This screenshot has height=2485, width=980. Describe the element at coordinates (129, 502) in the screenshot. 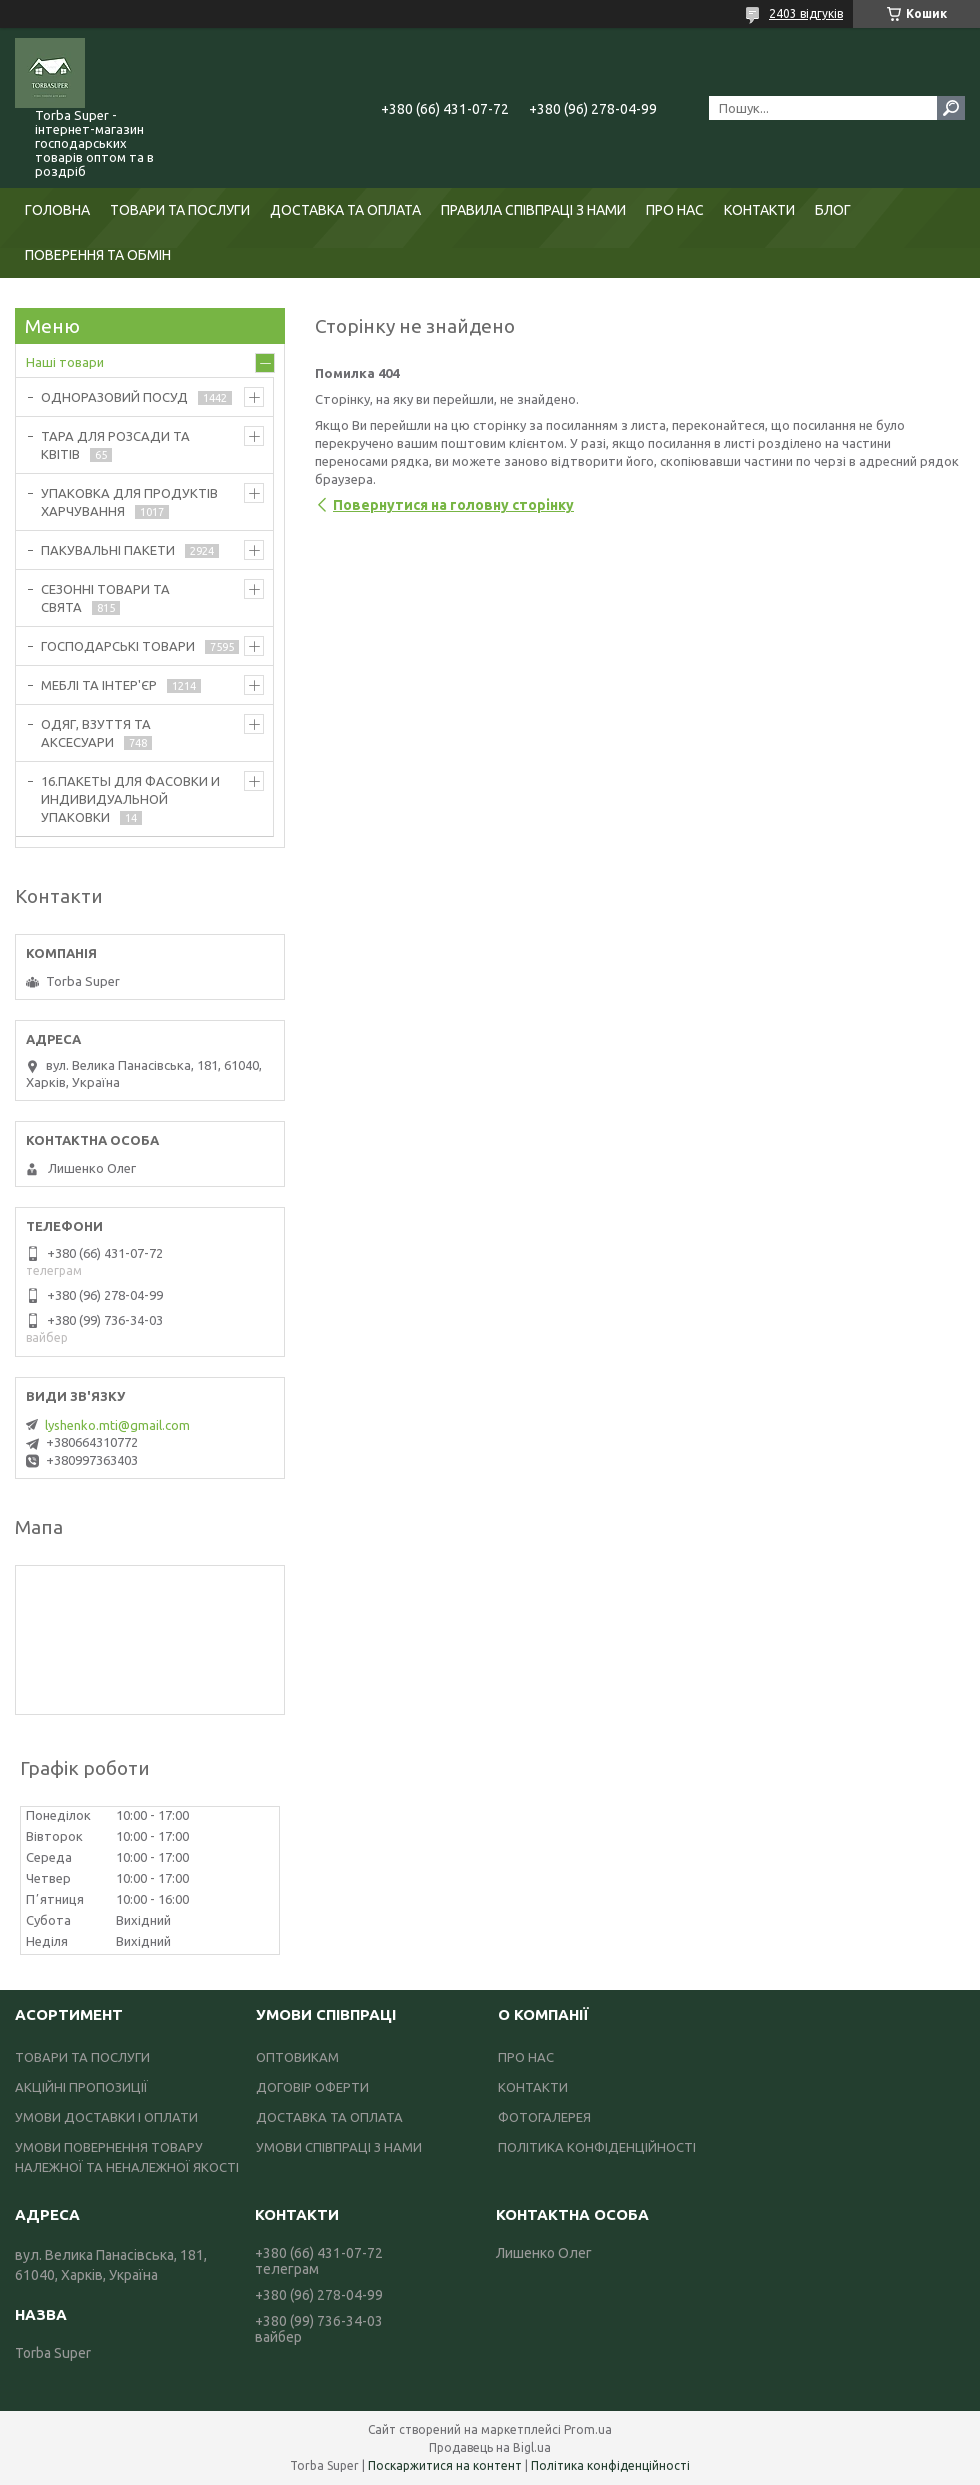

I see `УПАКОВКА ДЛЯ ПРОДУКТІВ ХАРЧУВАННЯ` at that location.